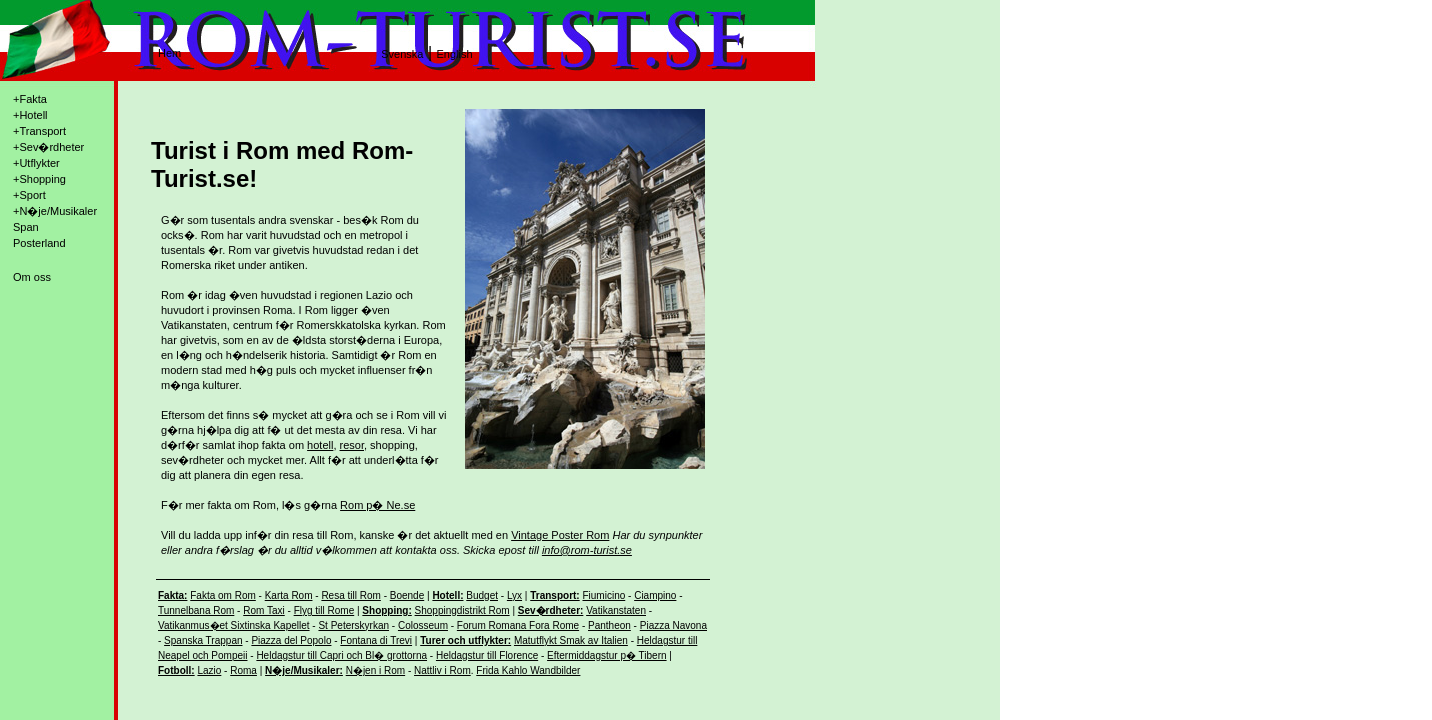 The image size is (1432, 720). Describe the element at coordinates (291, 640) in the screenshot. I see `Piazza del Popolo` at that location.